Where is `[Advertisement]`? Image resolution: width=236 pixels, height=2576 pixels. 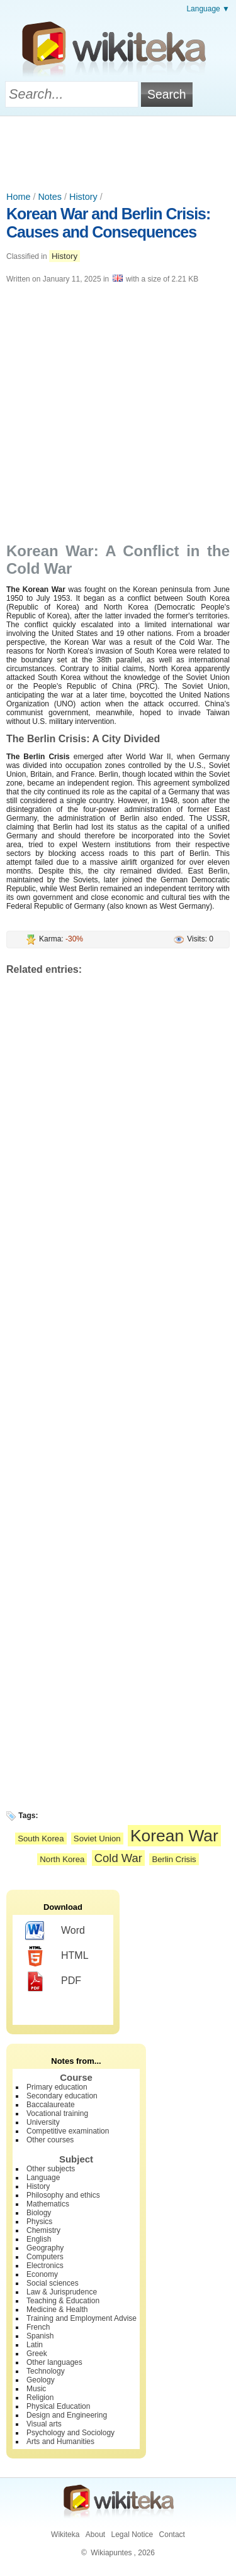
[Advertisement] is located at coordinates (118, 150).